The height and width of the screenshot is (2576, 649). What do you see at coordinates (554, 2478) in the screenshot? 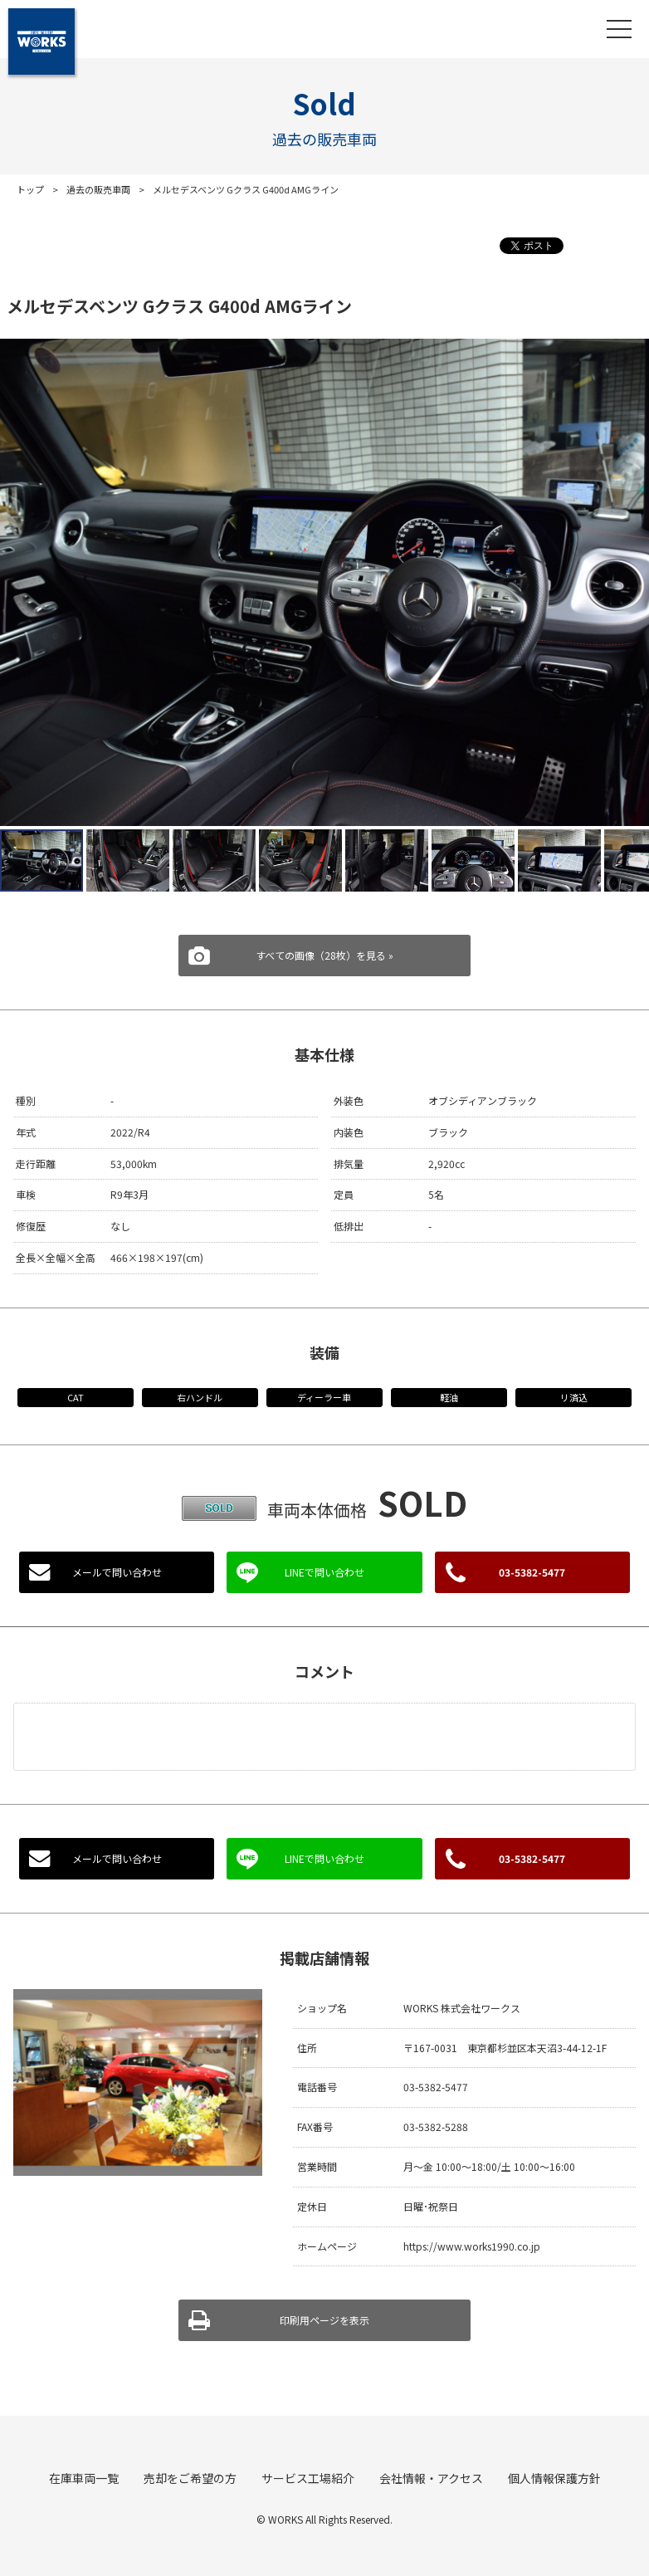
I see `個人情報保護方針` at bounding box center [554, 2478].